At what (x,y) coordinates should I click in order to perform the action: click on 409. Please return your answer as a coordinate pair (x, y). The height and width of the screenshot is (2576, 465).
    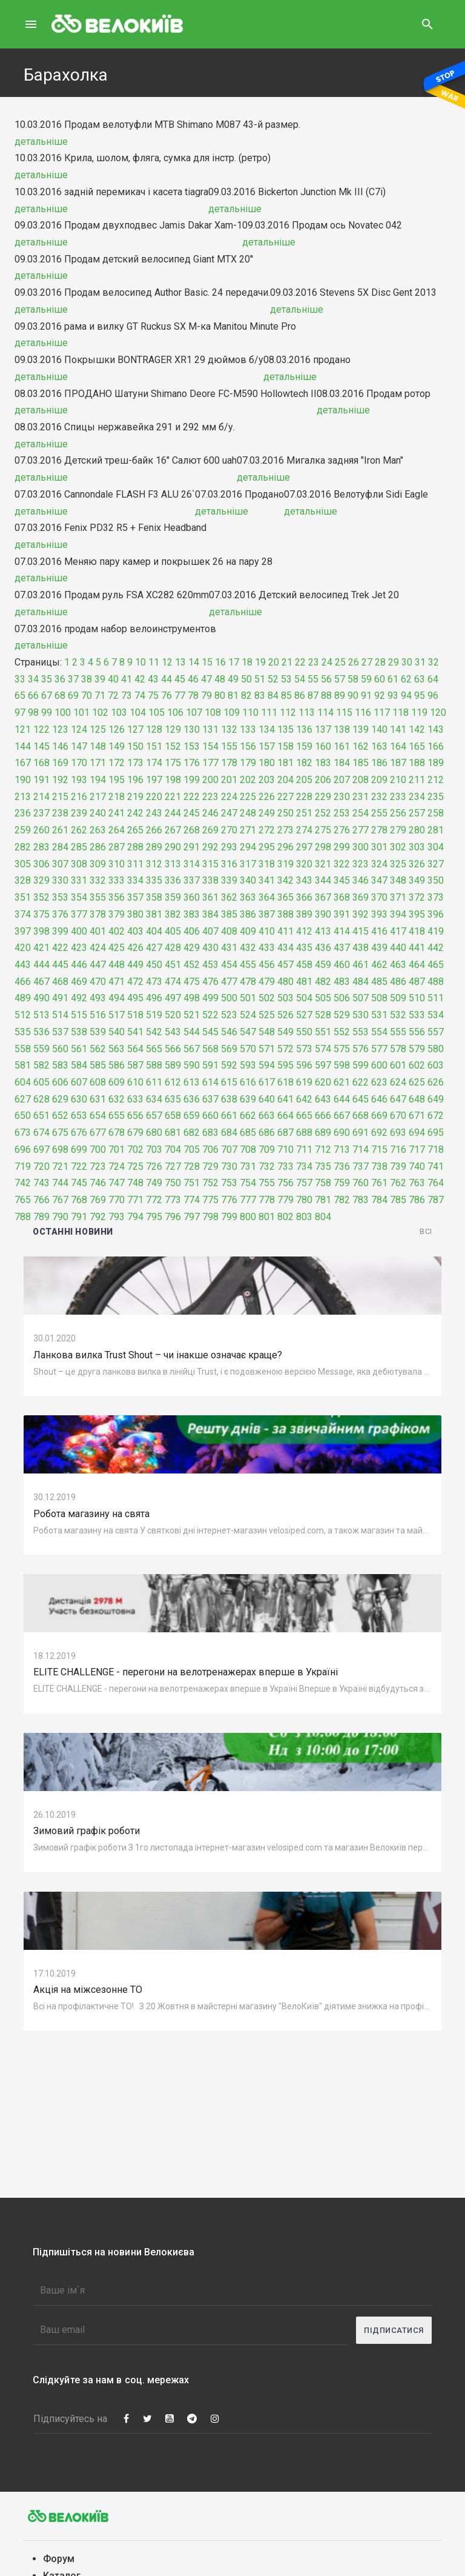
    Looking at the image, I should click on (248, 931).